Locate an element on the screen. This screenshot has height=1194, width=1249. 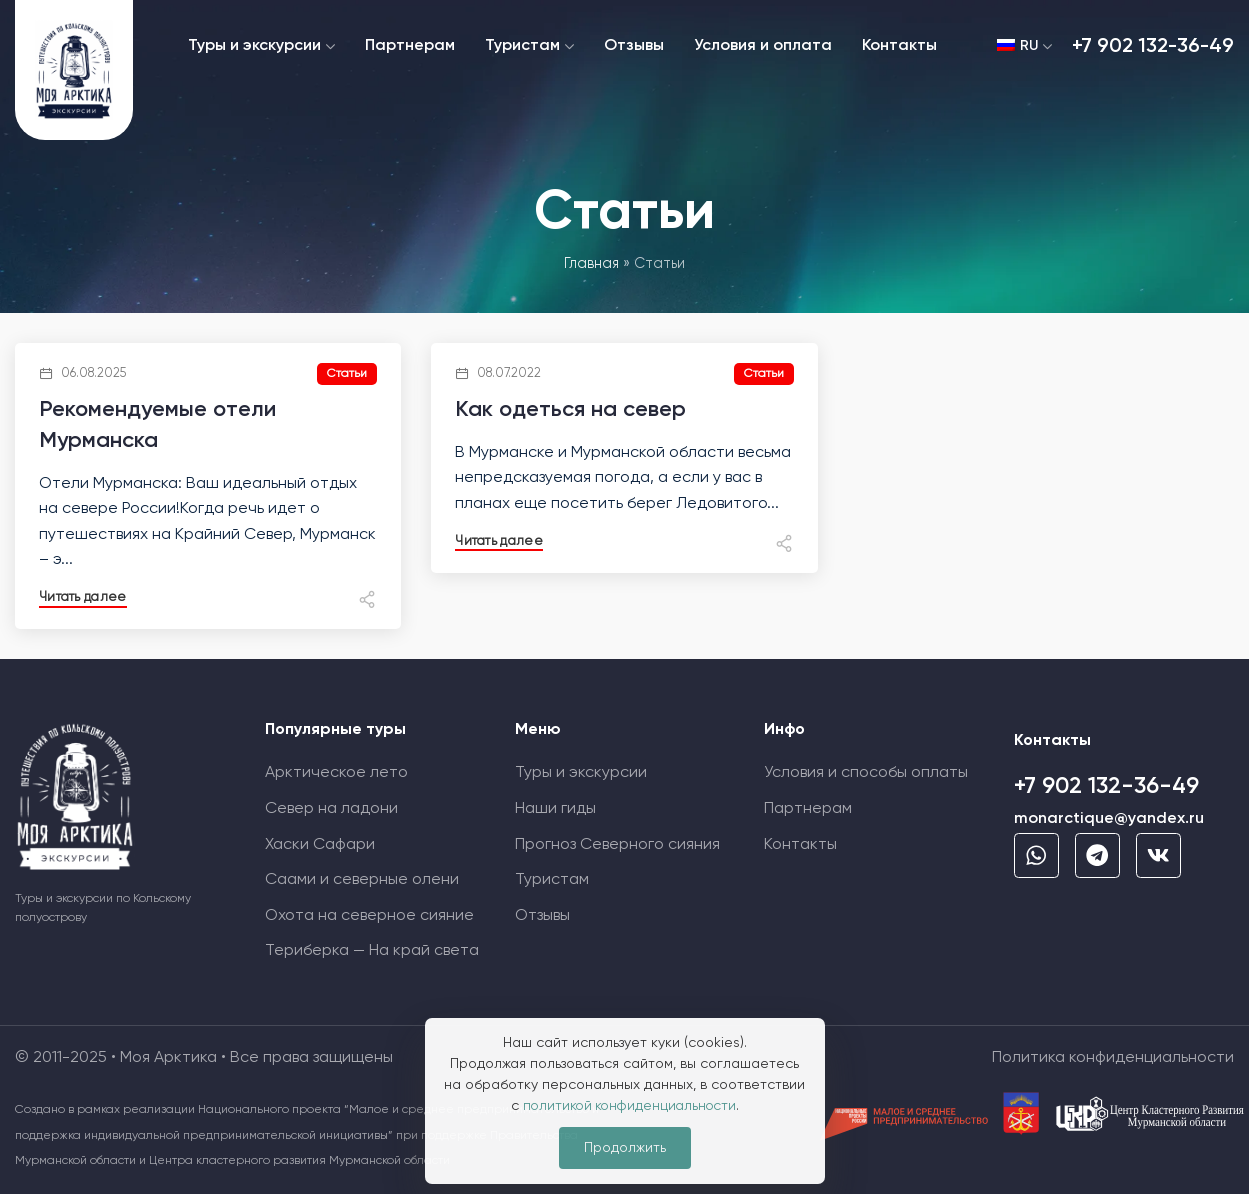
политикой конфиденциальности is located at coordinates (629, 1106).